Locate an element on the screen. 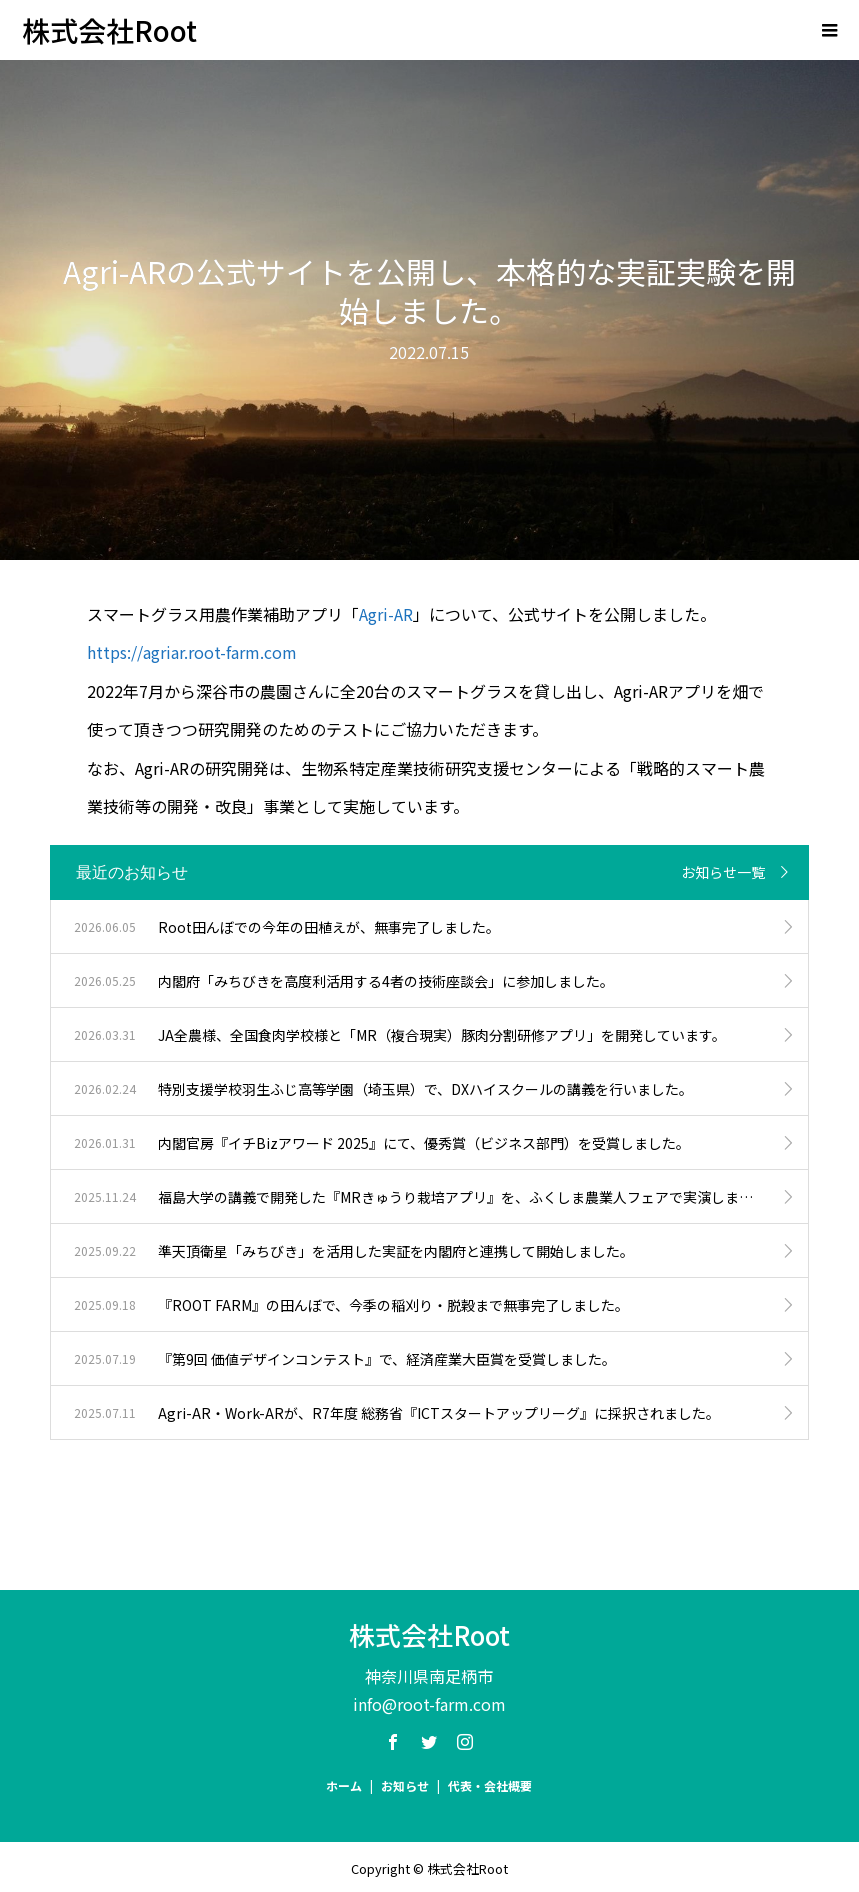 The height and width of the screenshot is (1892, 859). ホーム is located at coordinates (344, 1785).